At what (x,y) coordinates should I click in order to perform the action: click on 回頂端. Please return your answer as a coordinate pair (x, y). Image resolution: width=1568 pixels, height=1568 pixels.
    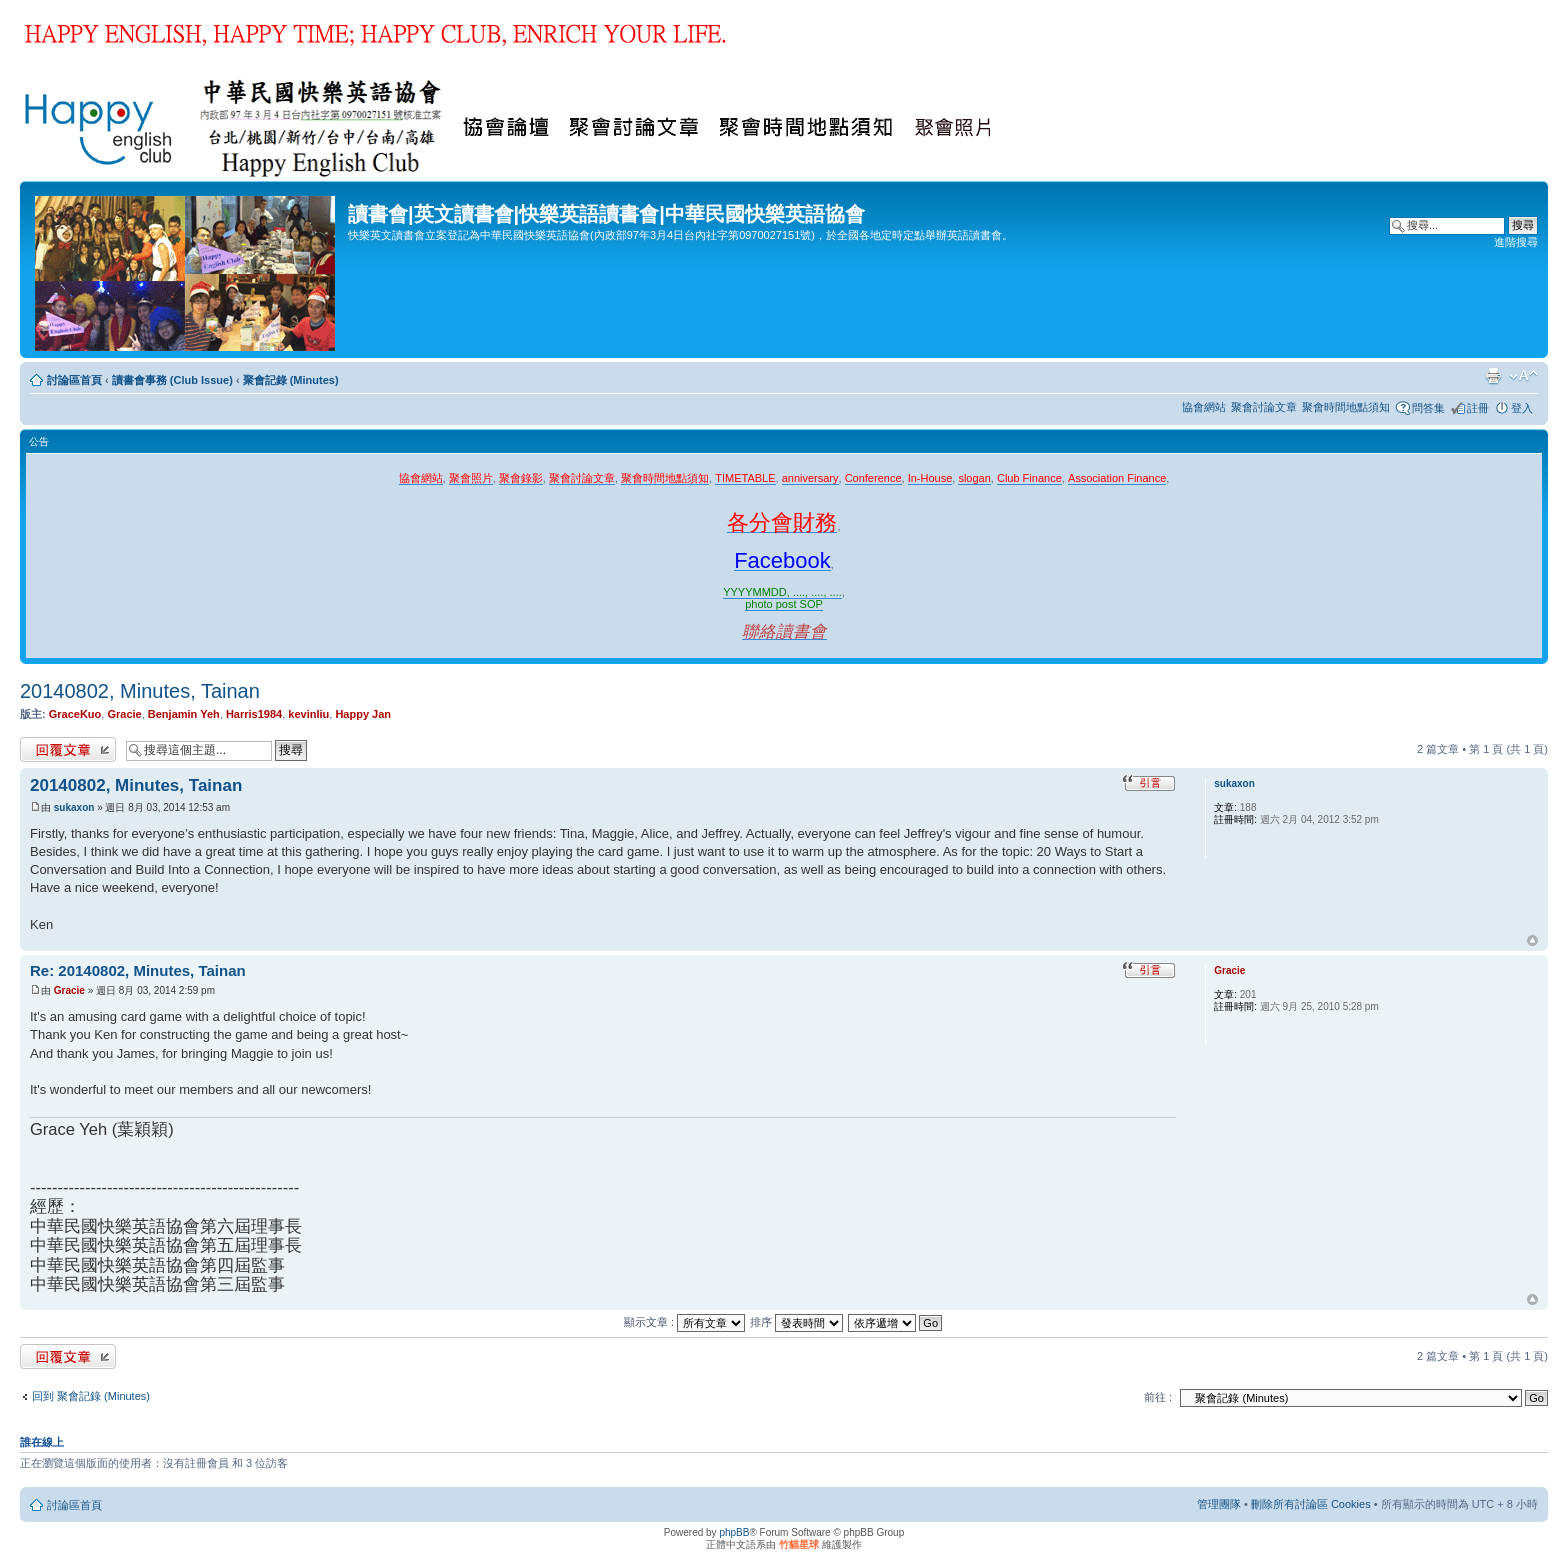
    Looking at the image, I should click on (1532, 941).